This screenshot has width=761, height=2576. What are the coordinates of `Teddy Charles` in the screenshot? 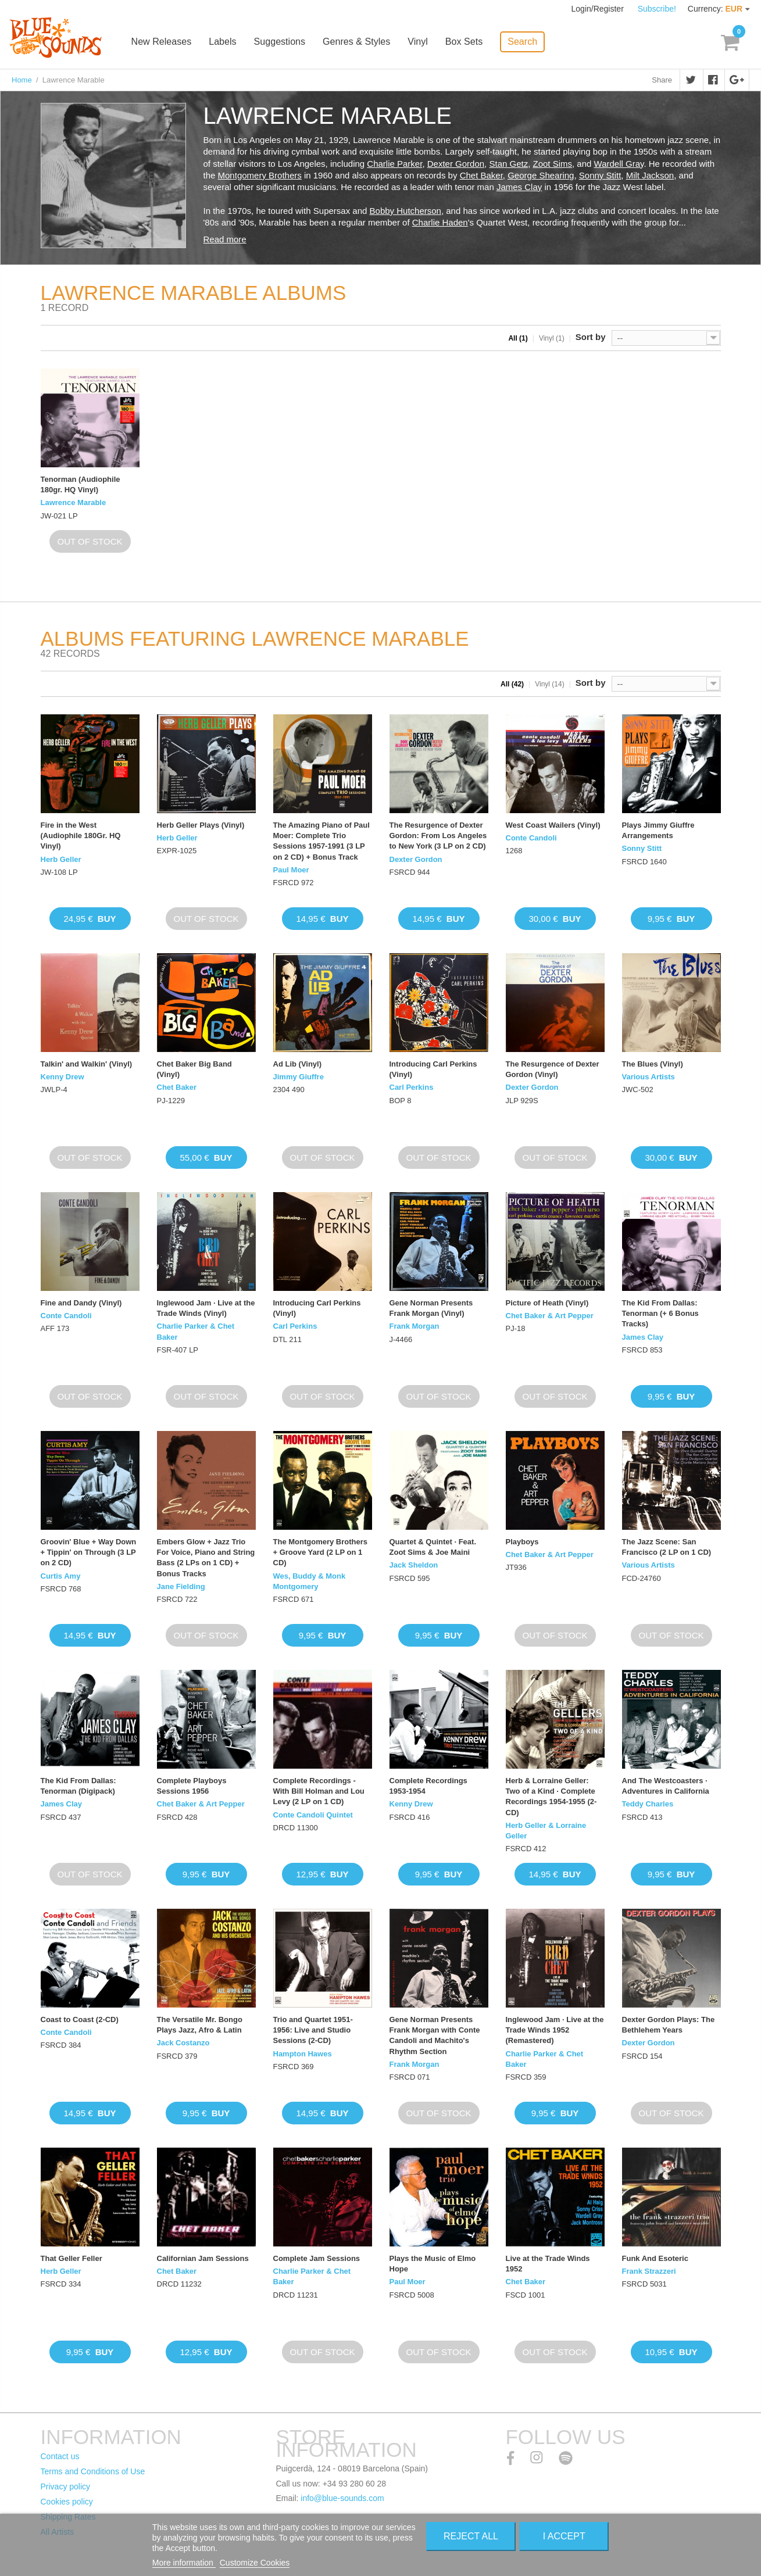 It's located at (648, 1803).